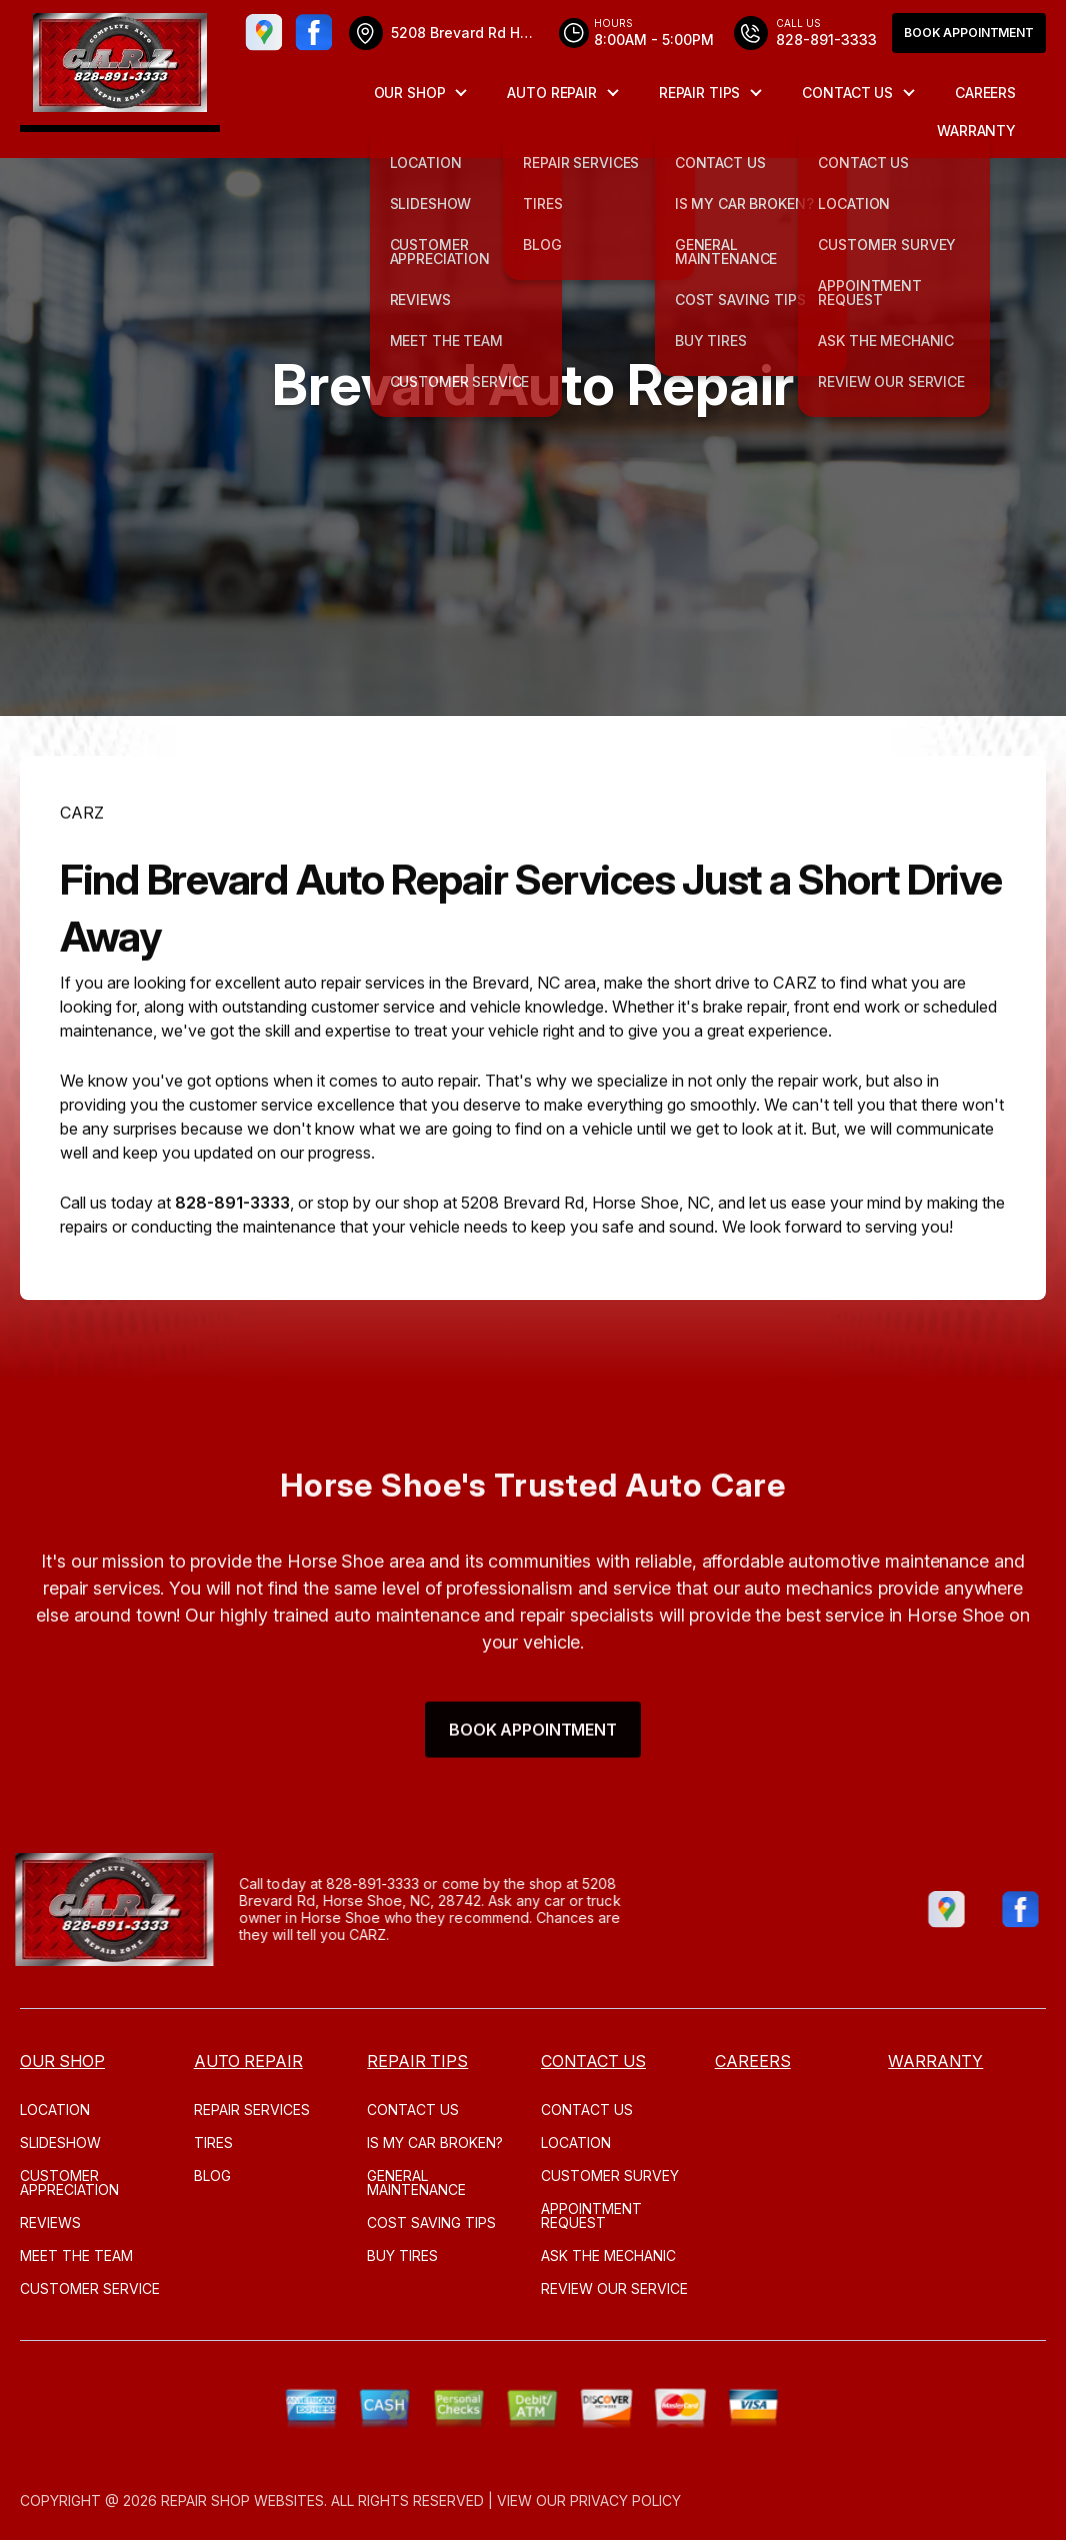 The image size is (1066, 2540). I want to click on IS MY CAR BROKEN?, so click(435, 2142).